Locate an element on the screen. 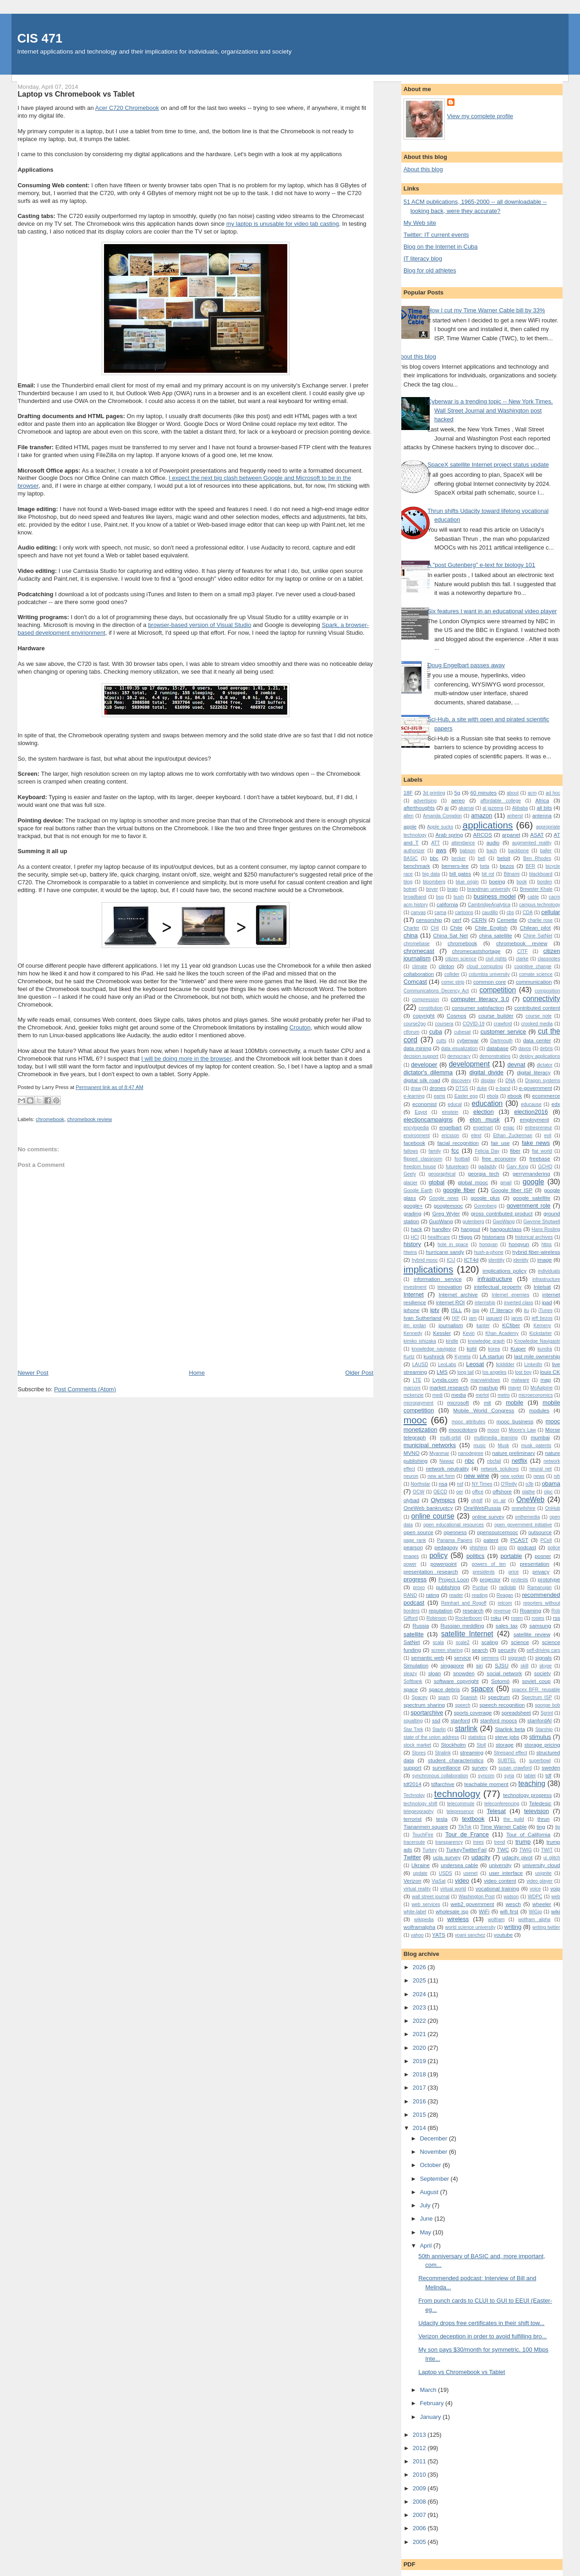 The width and height of the screenshot is (580, 2576). OneWeb is located at coordinates (530, 1499).